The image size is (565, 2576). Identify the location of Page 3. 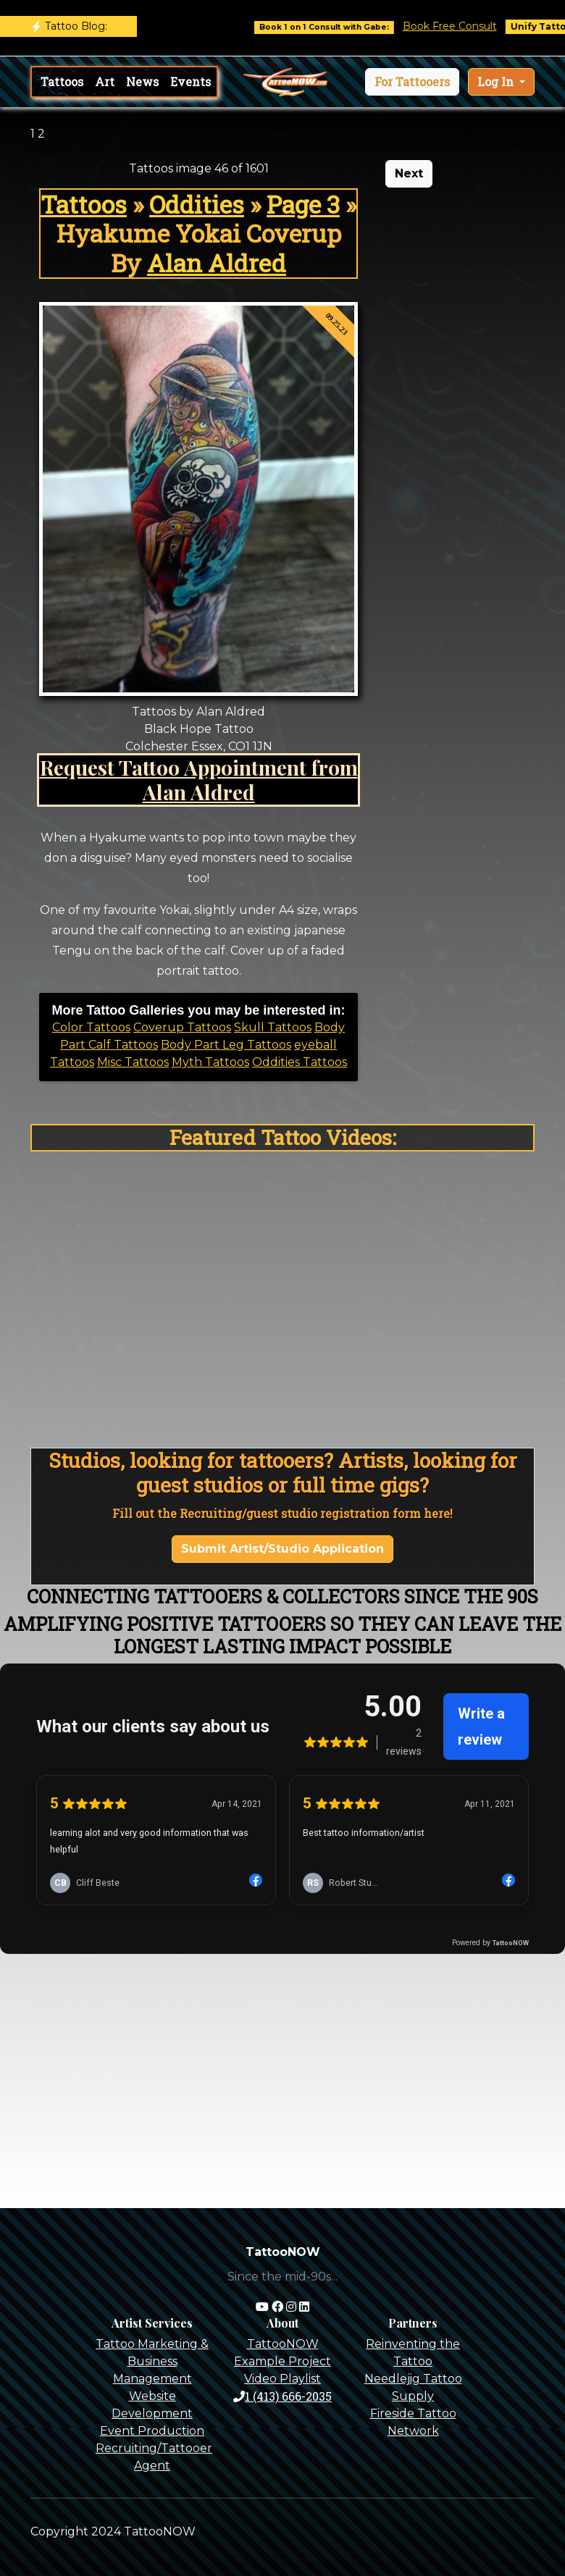
(303, 204).